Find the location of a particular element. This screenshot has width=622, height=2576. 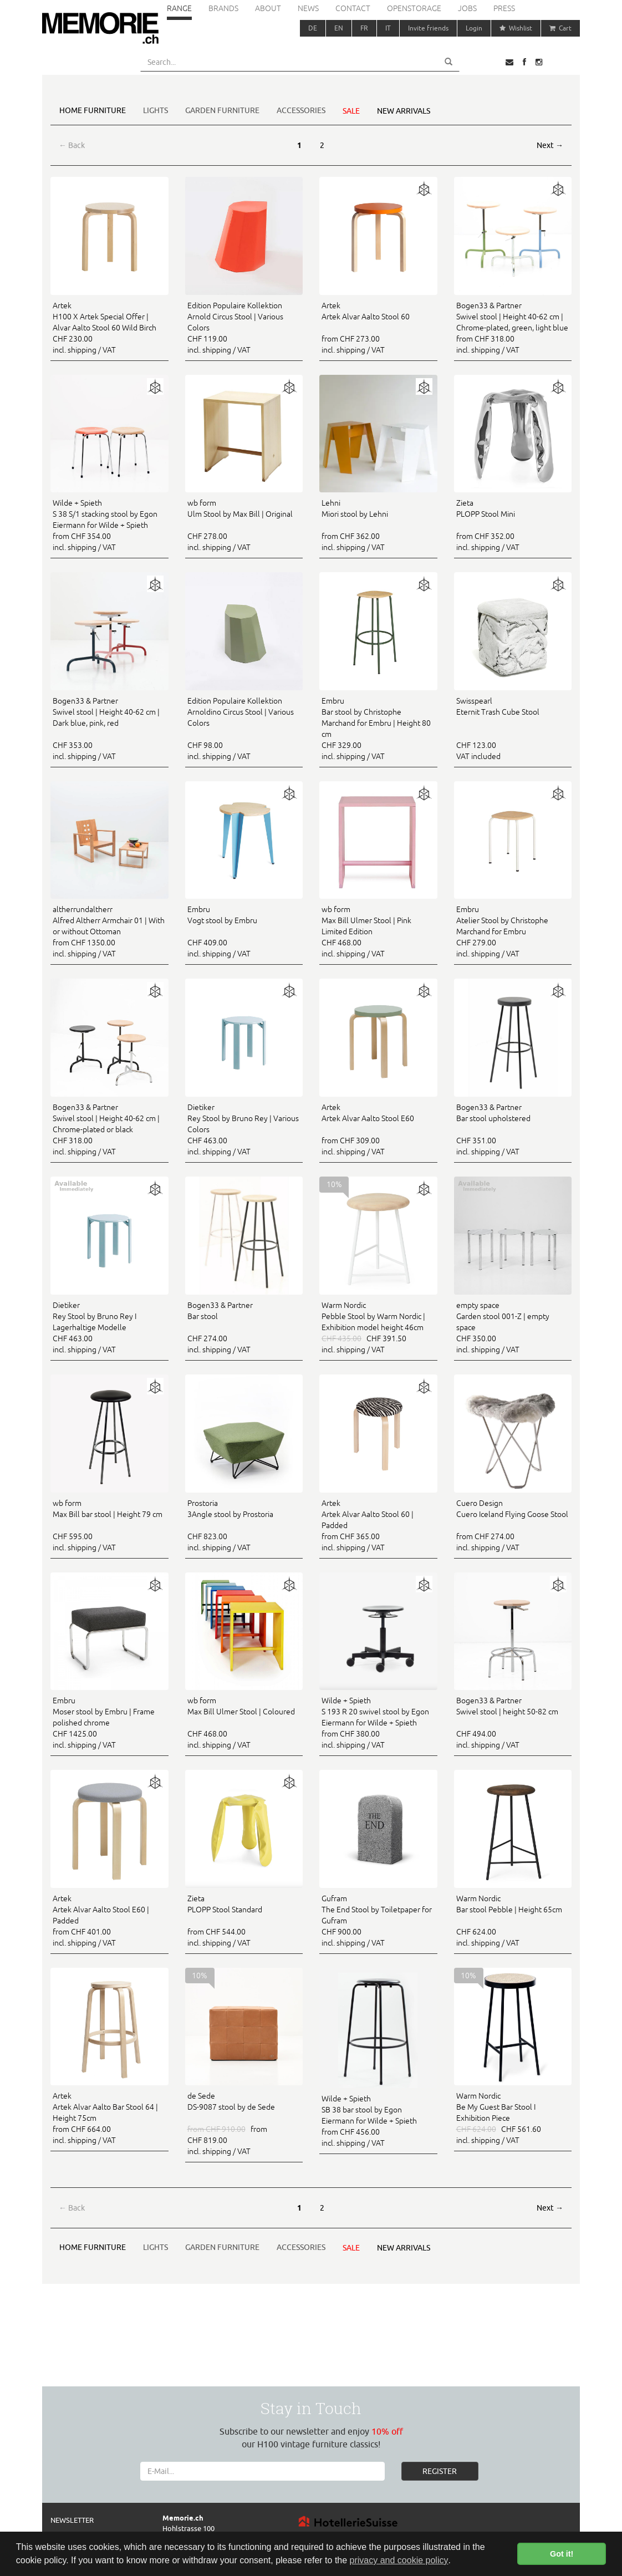

Home furniture [button] is located at coordinates (92, 110).